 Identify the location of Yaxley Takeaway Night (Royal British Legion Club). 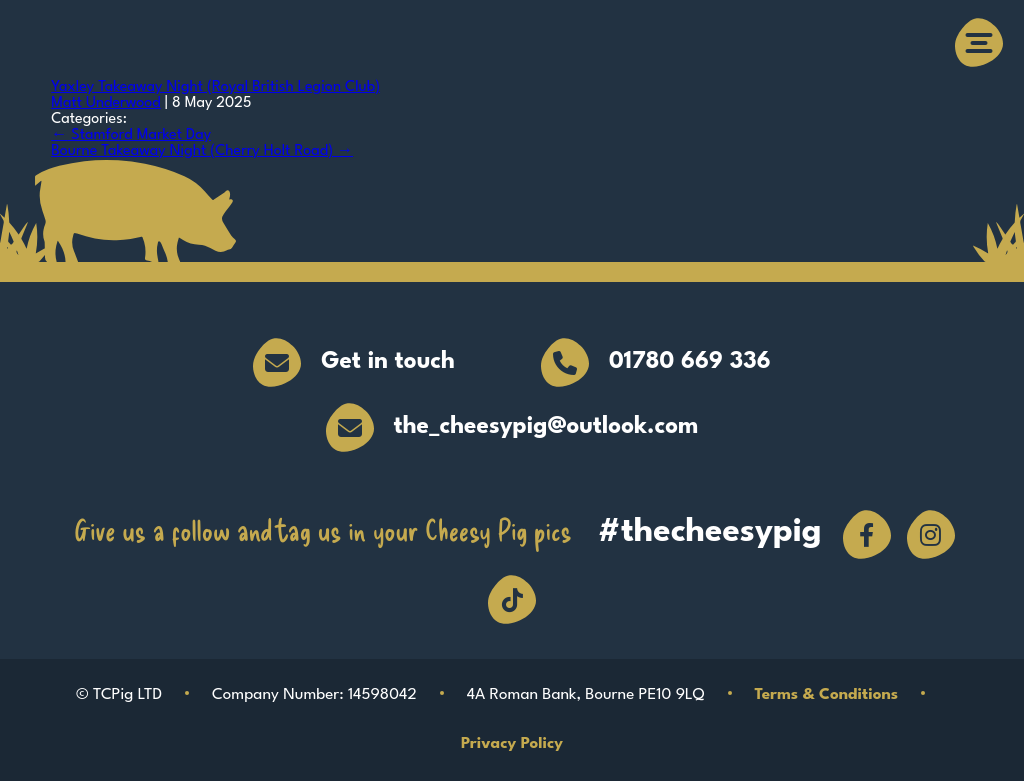
(215, 87).